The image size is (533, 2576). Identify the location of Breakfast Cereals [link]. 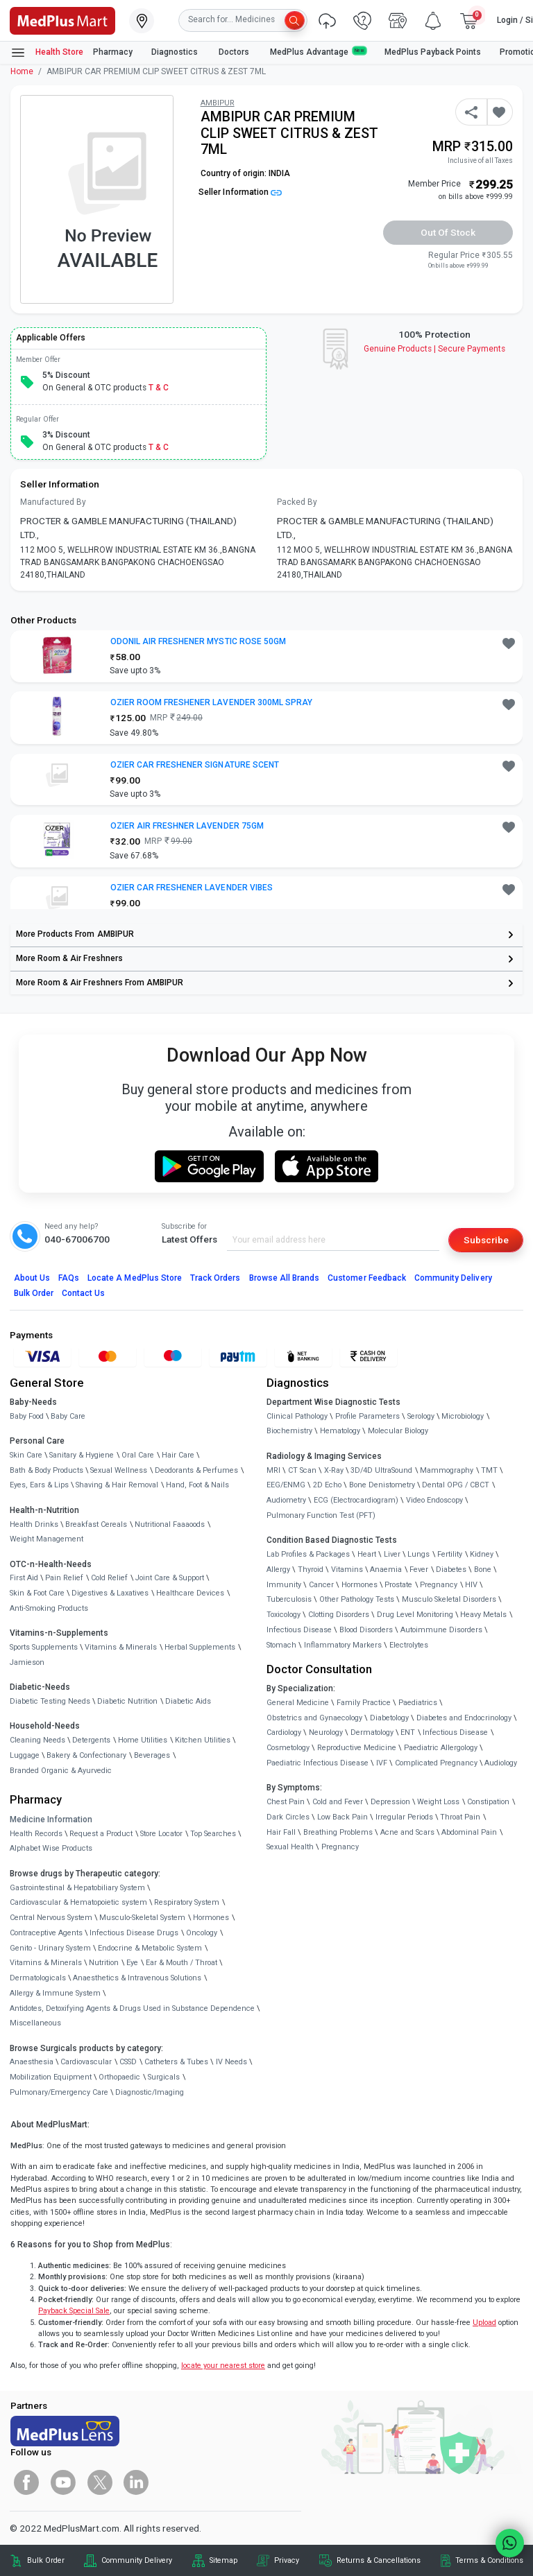
(96, 1524).